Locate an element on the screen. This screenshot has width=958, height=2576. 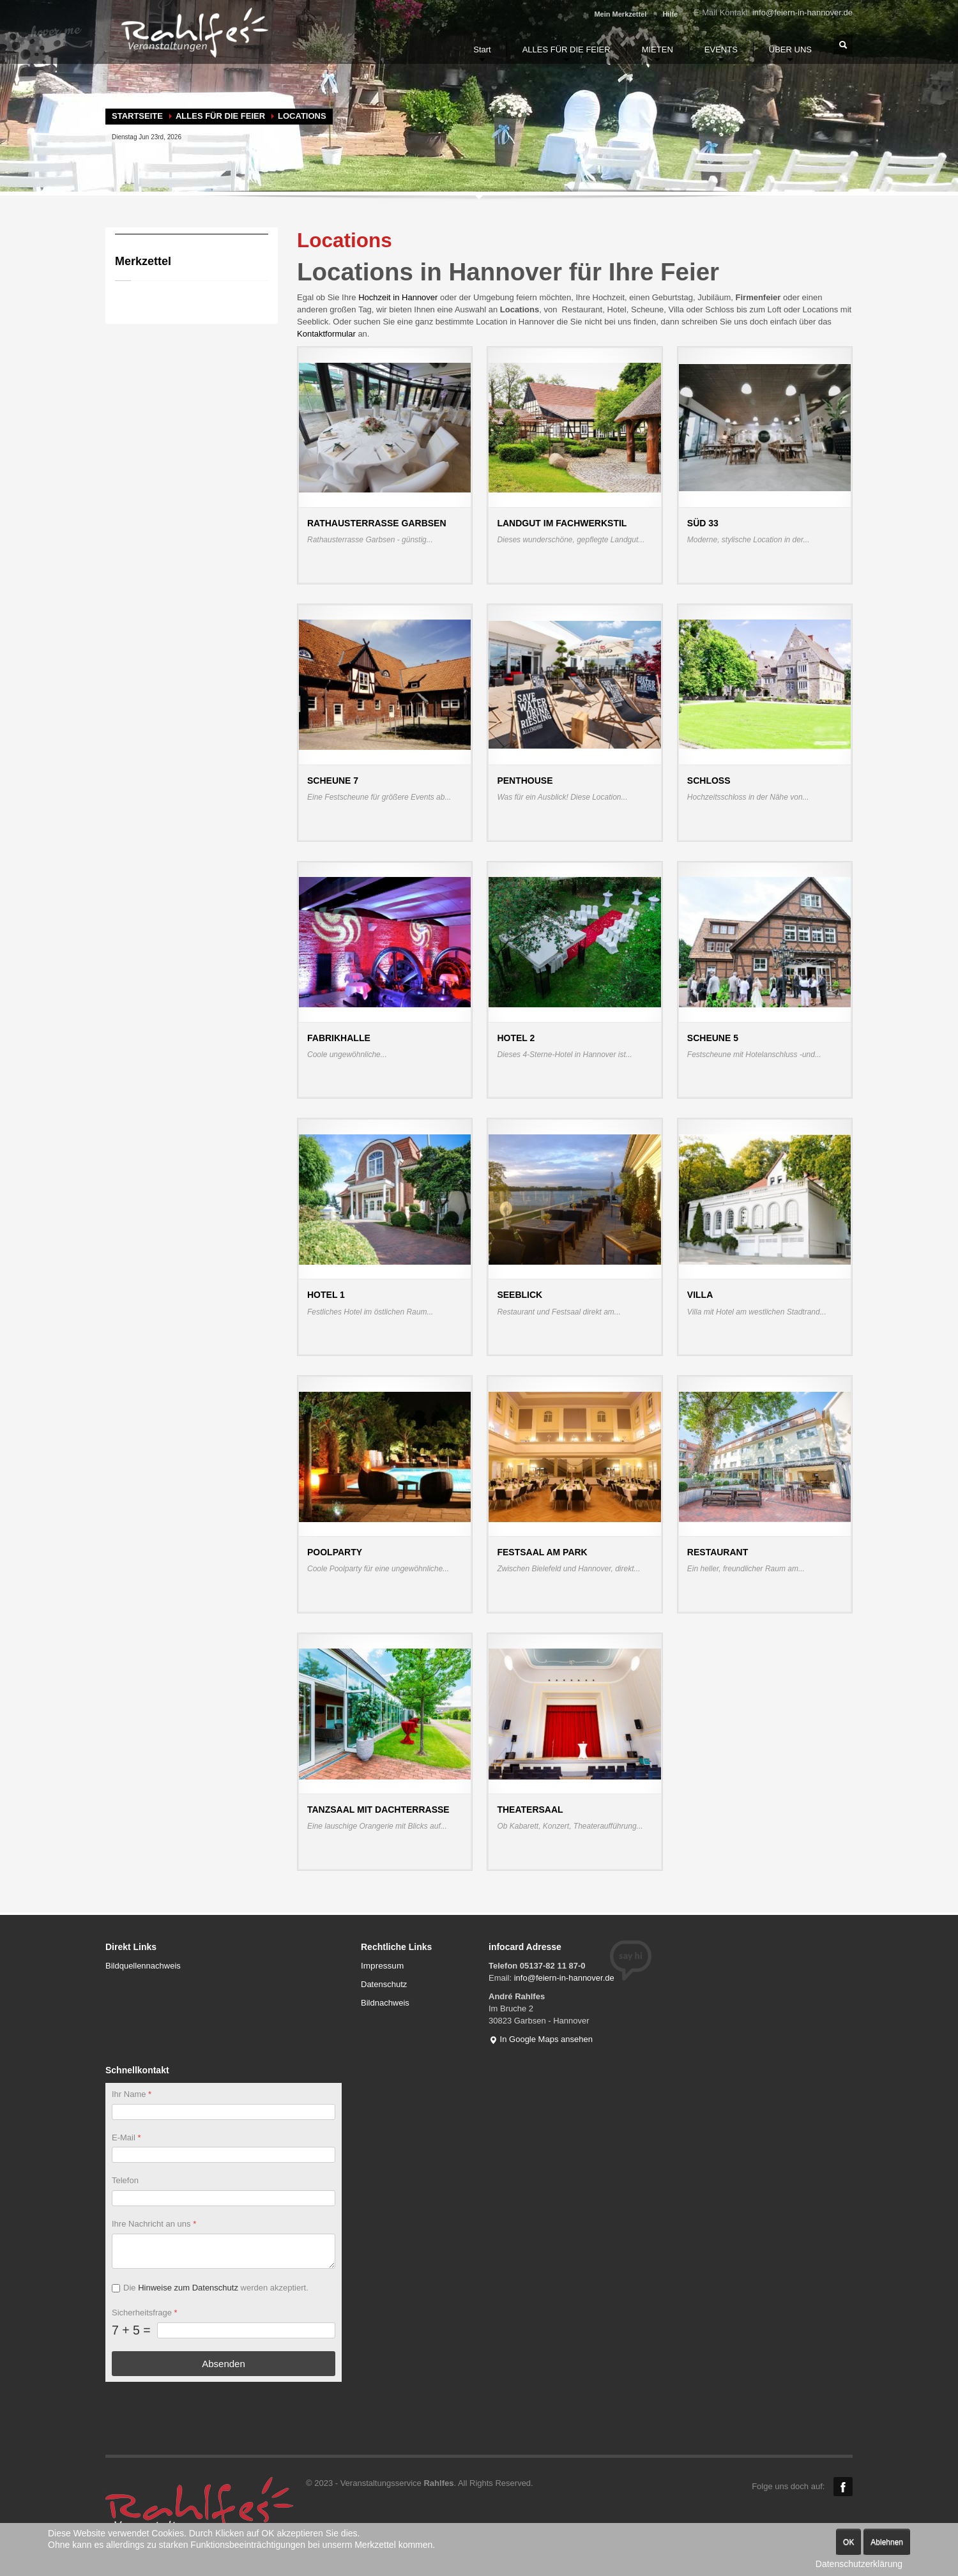
[Ihre Nachricht an uns] is located at coordinates (223, 2251).